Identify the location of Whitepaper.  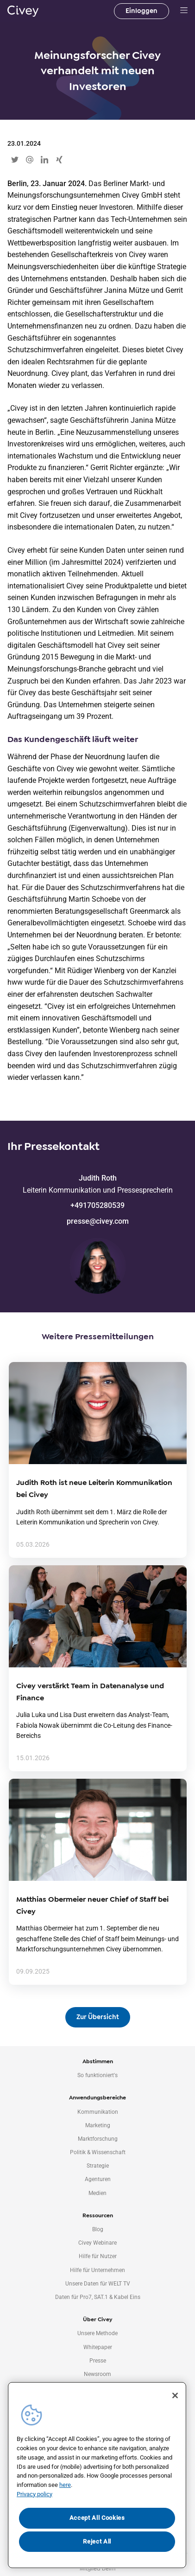
(97, 2347).